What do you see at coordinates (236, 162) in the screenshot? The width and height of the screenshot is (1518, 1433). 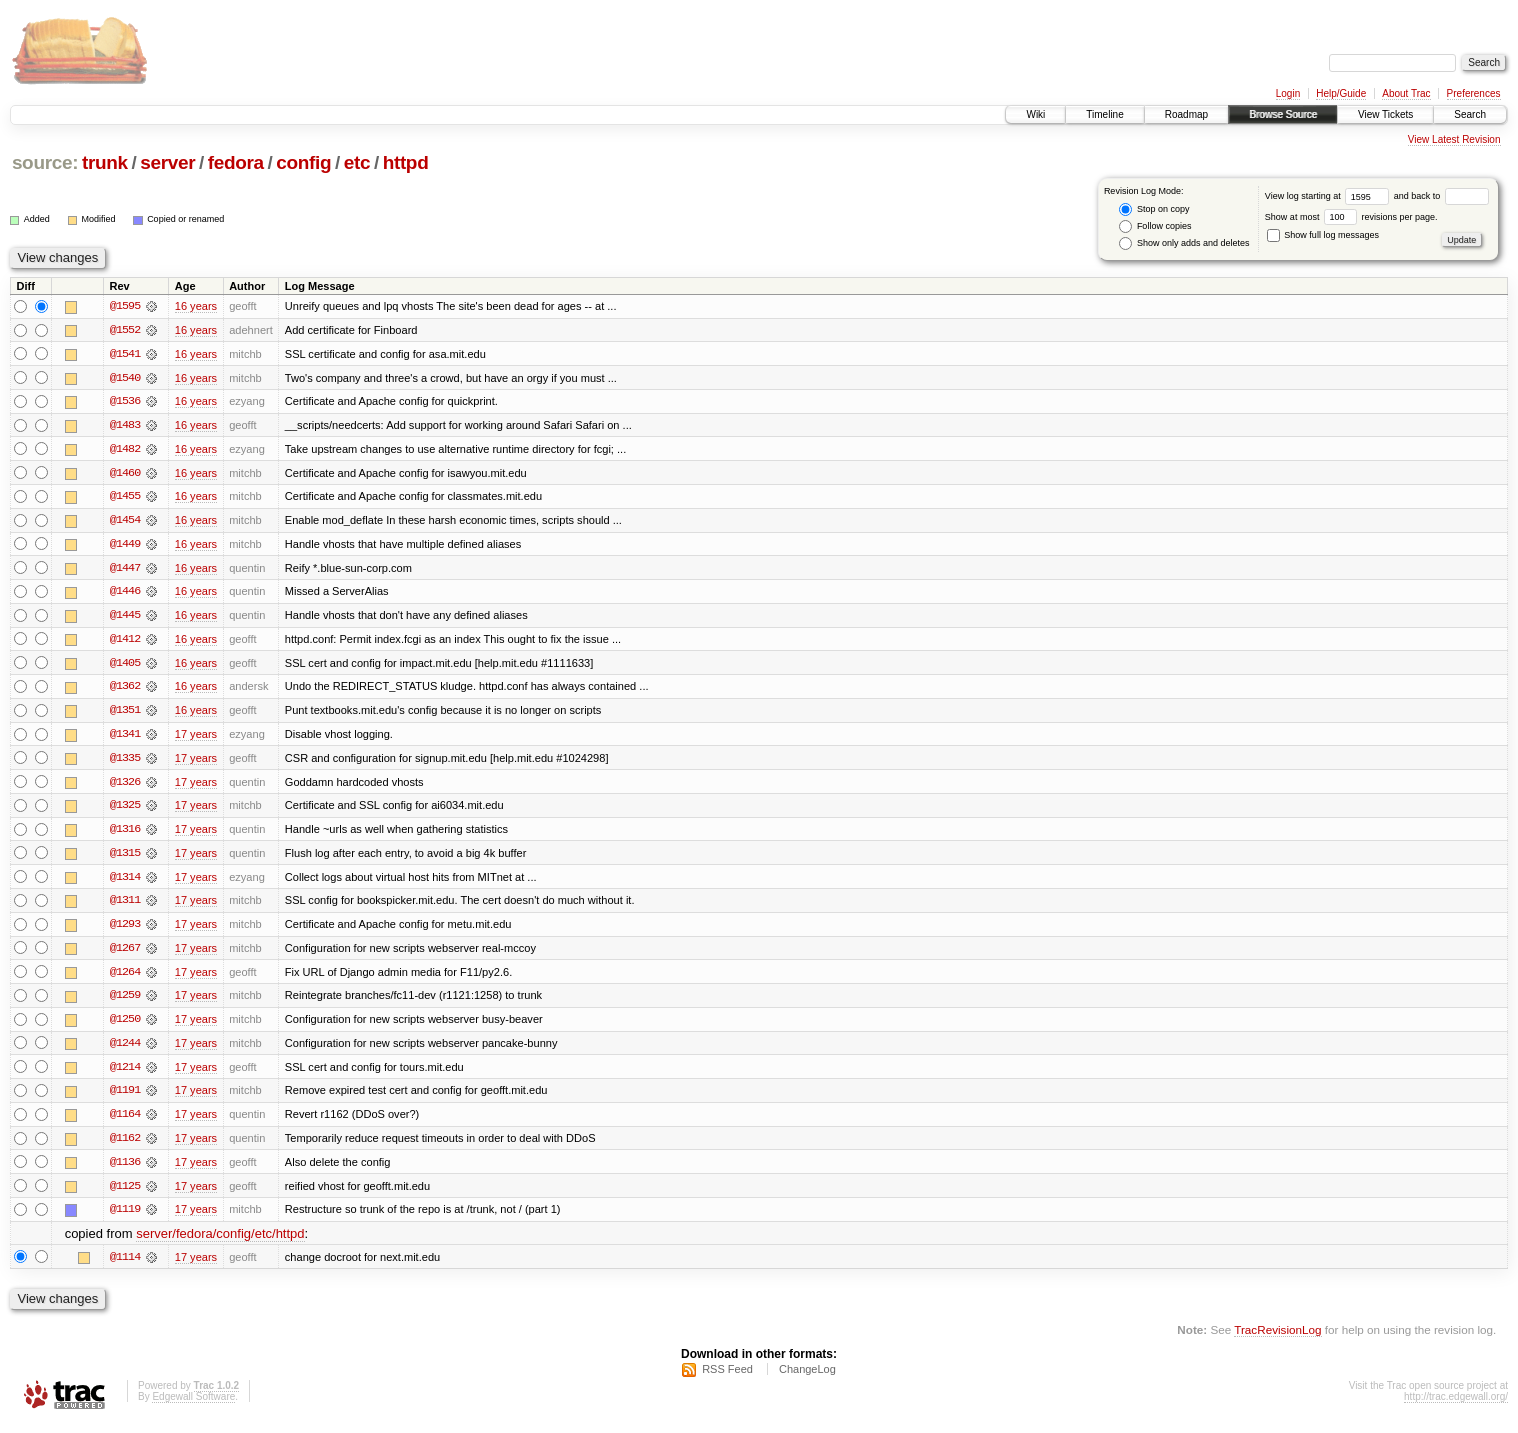 I see `fedora` at bounding box center [236, 162].